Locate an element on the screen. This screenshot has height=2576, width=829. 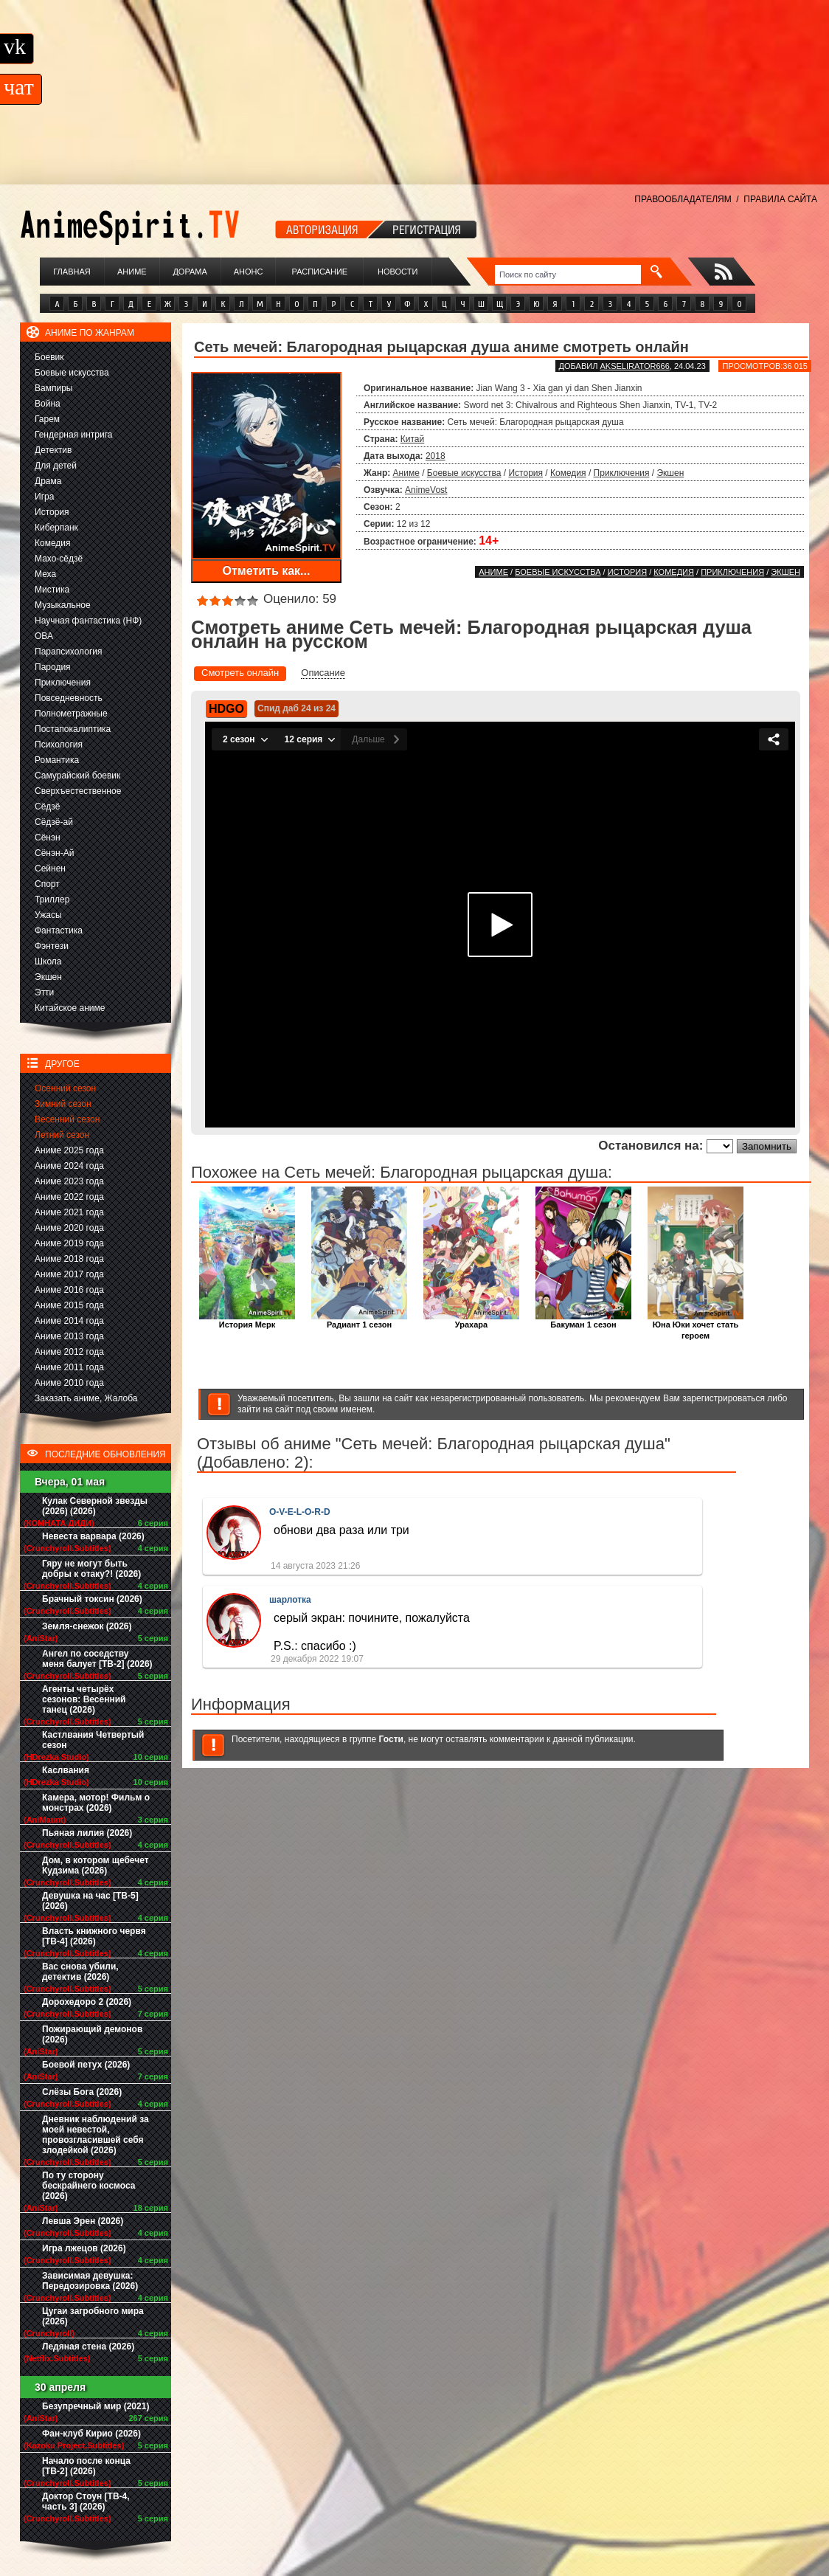
Ангел по соседству меня балует [ТВ-2] (2026) is located at coordinates (97, 1658).